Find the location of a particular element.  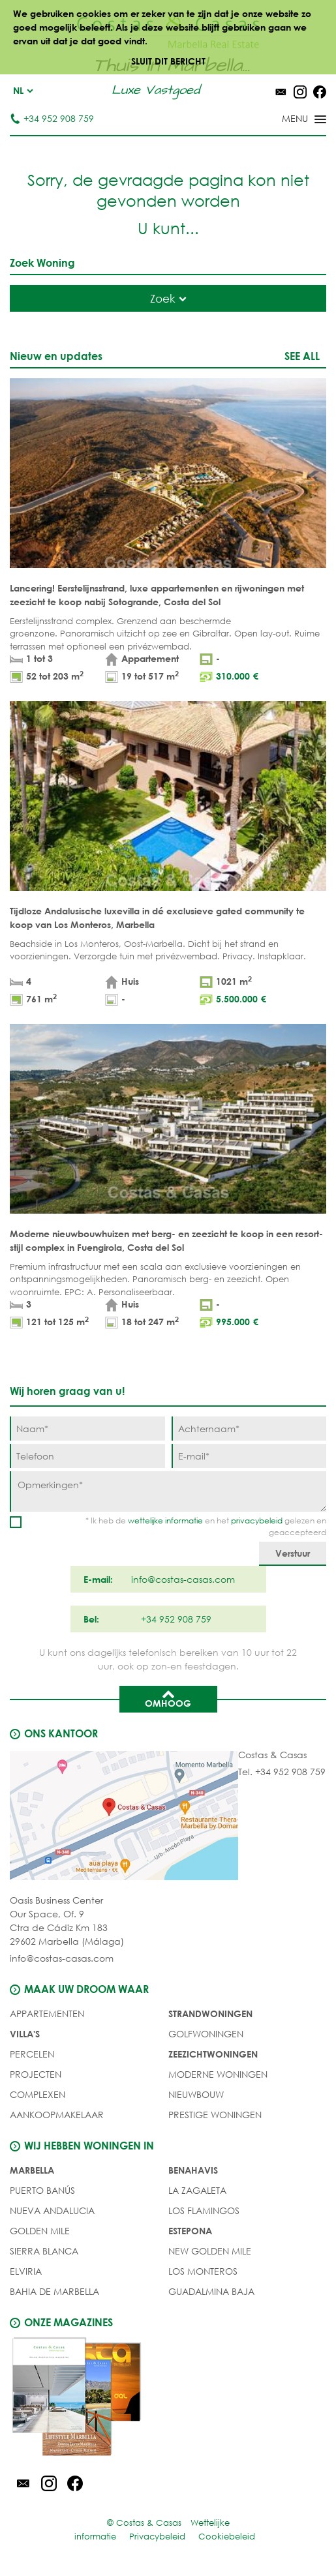

wettelijke informatie is located at coordinates (165, 1520).